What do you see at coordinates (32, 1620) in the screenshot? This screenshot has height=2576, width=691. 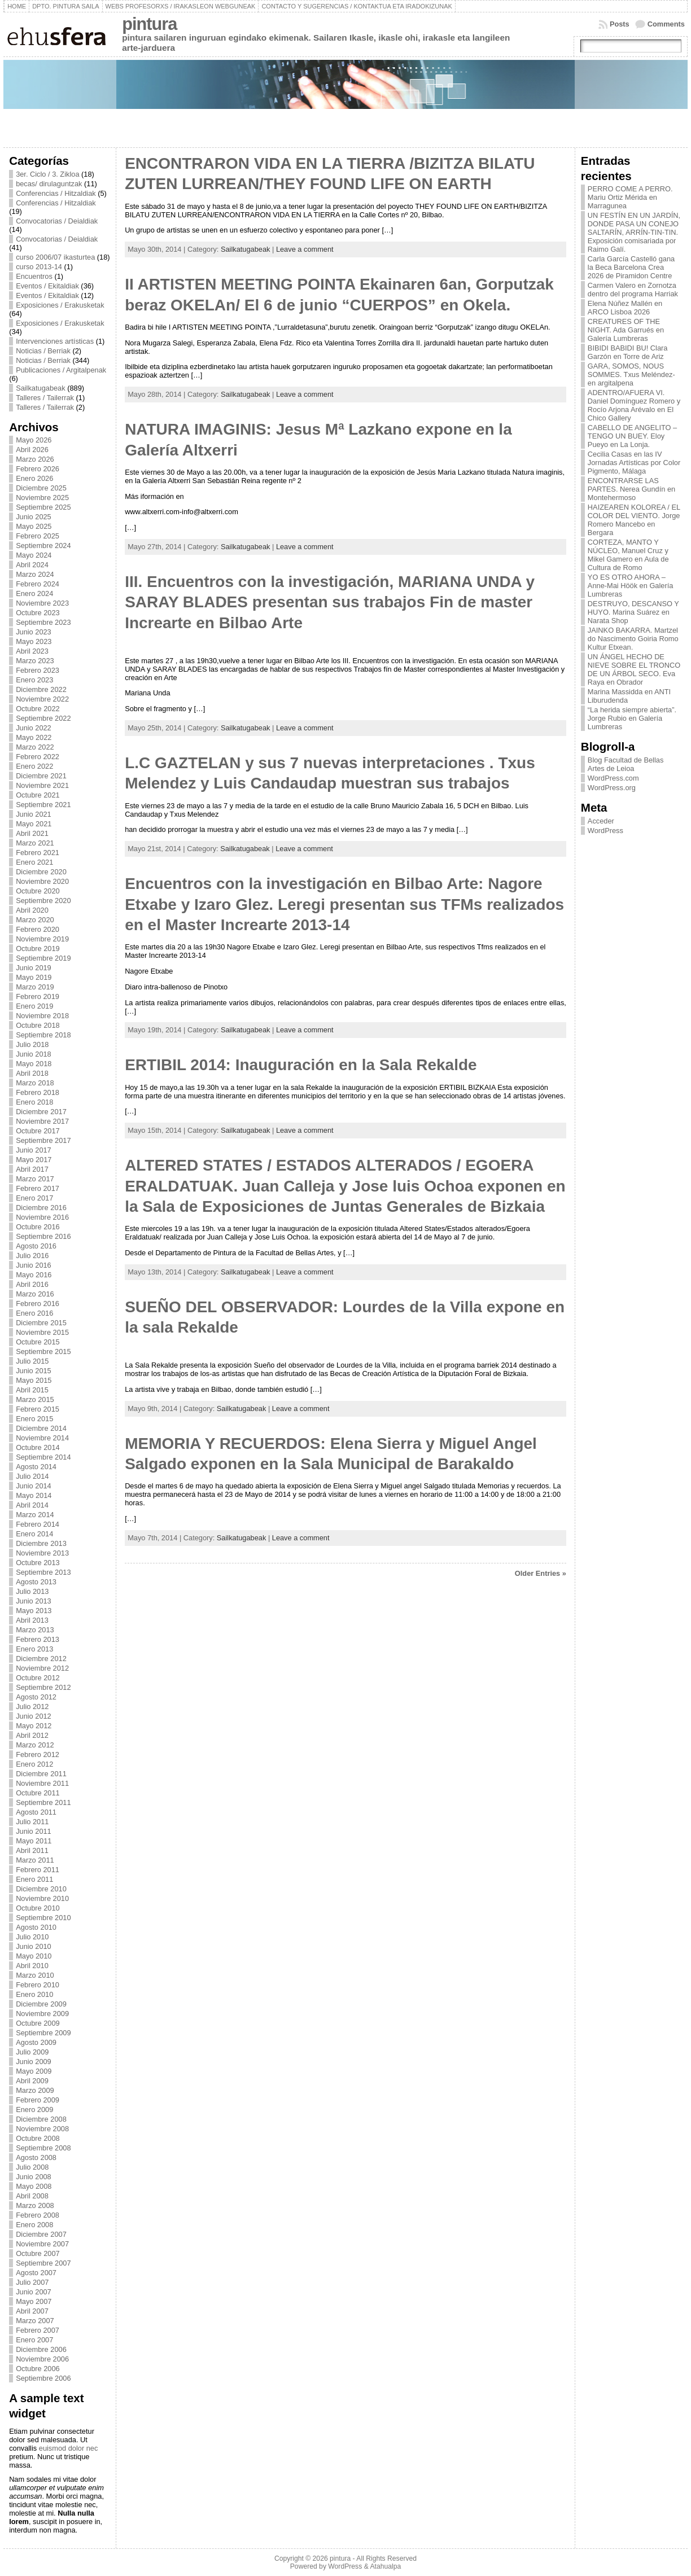 I see `Abril 2013` at bounding box center [32, 1620].